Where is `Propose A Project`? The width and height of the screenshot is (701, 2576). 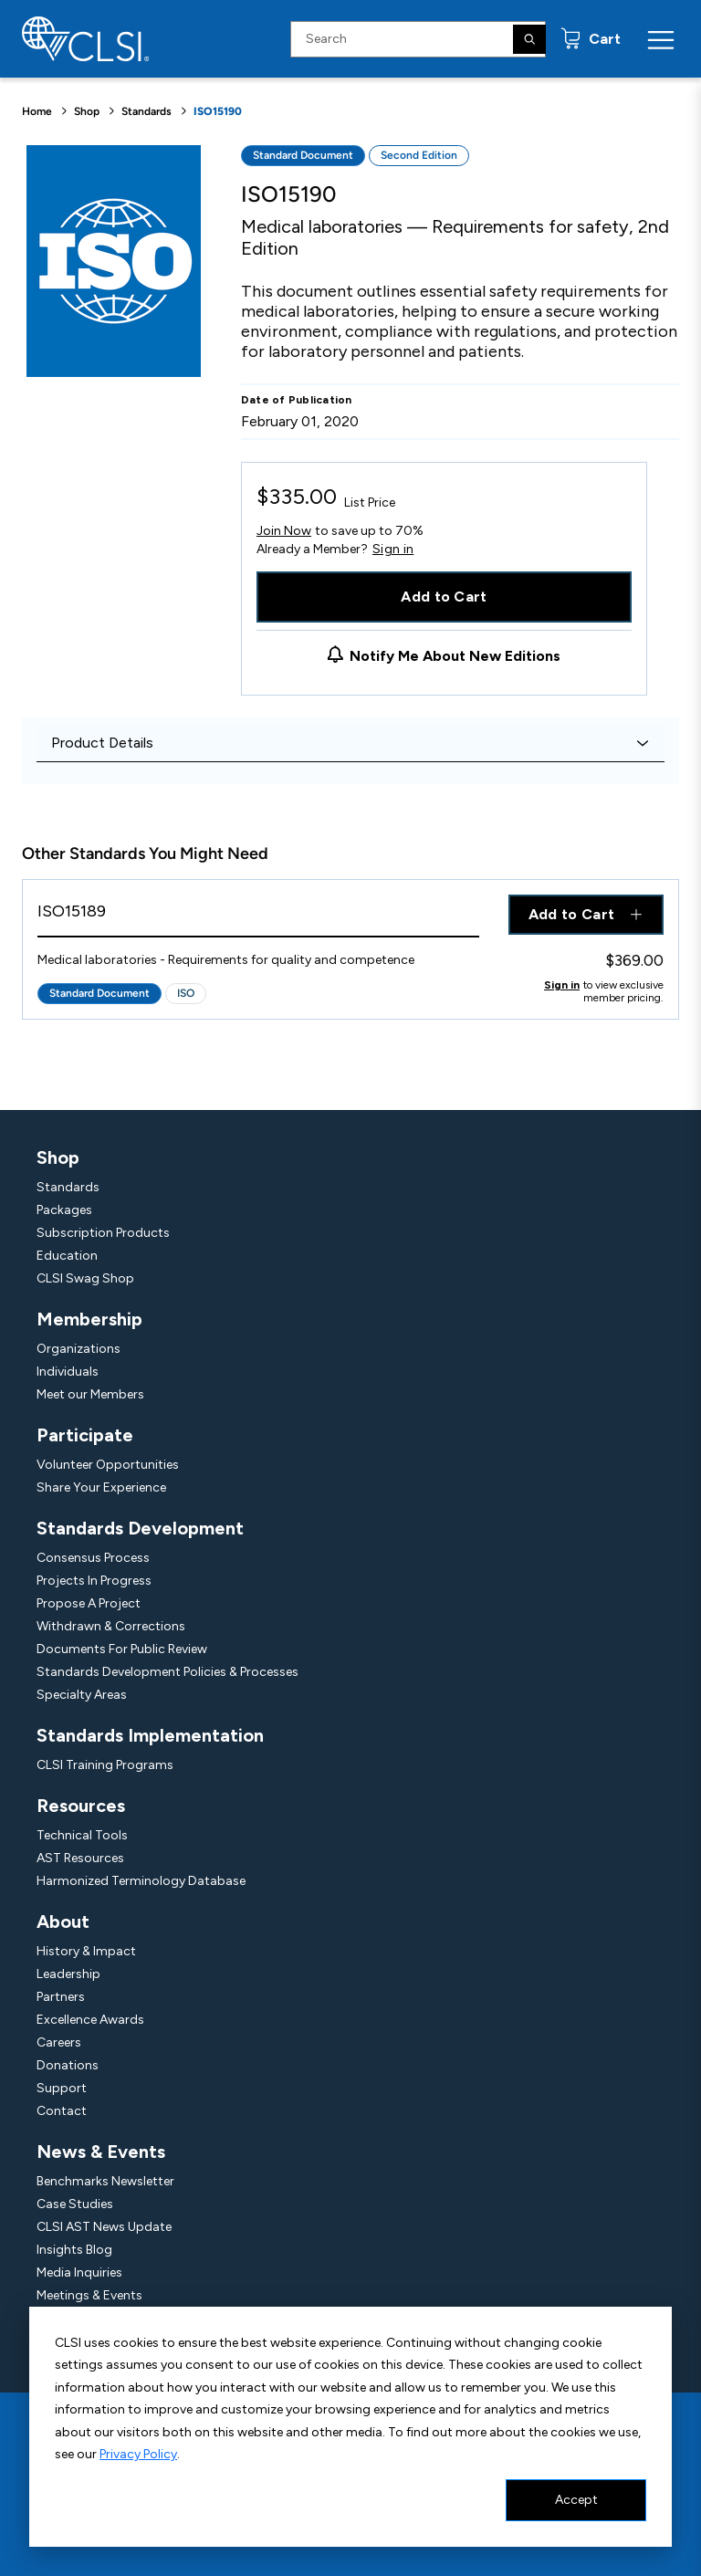
Propose A Project is located at coordinates (89, 1603).